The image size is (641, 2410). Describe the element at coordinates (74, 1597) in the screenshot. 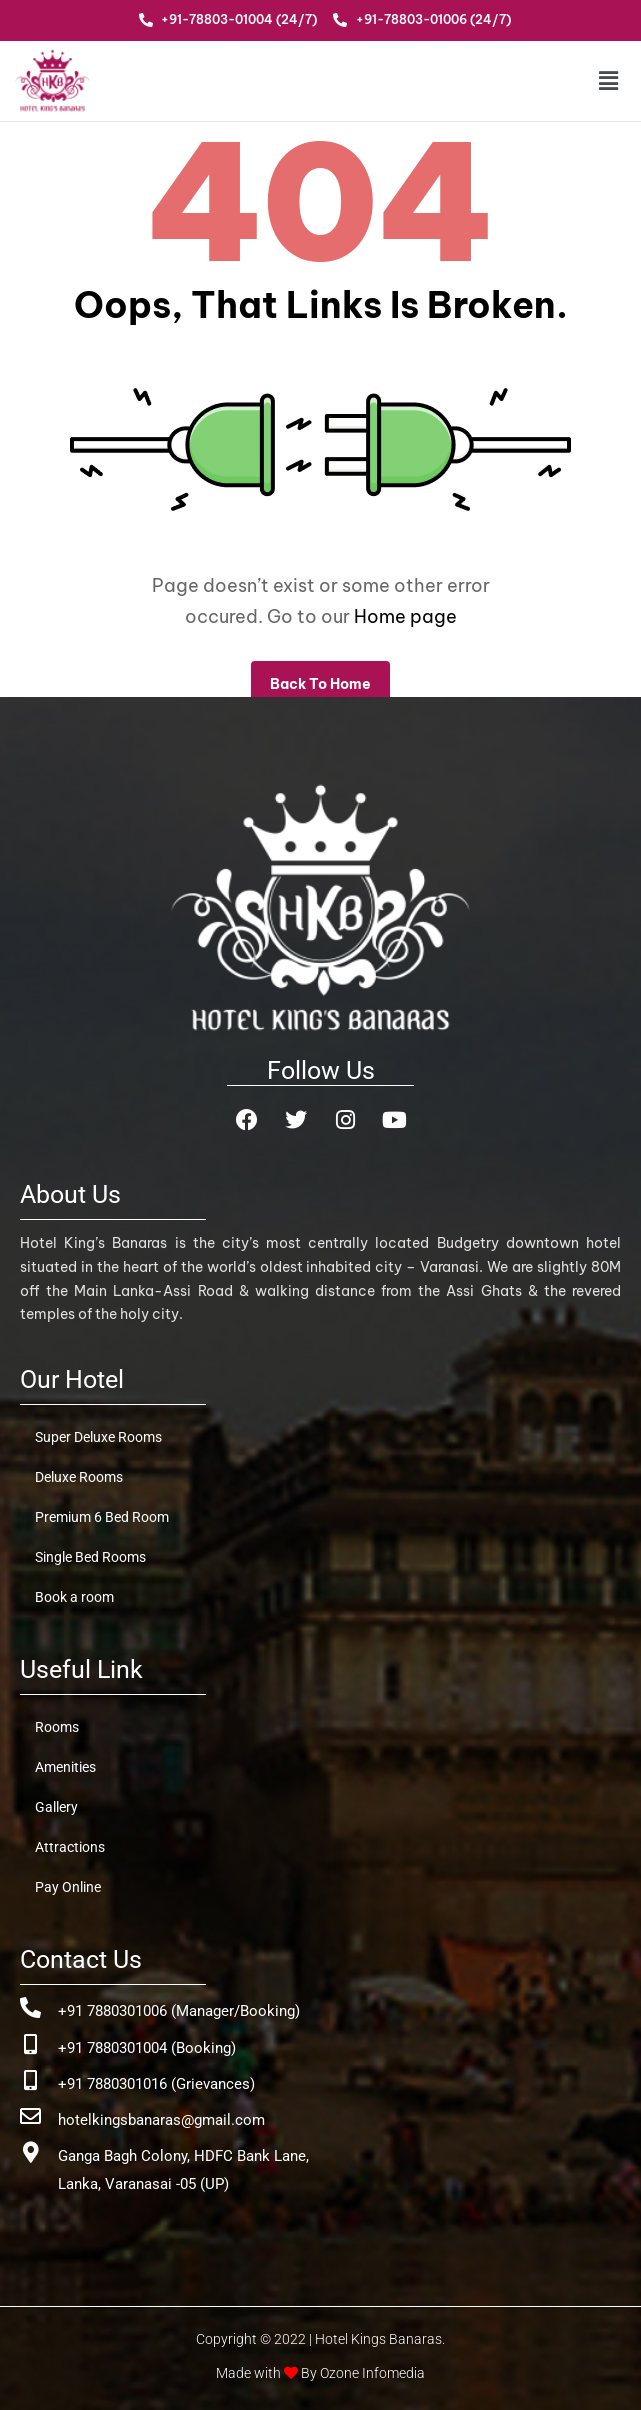

I see `Book a room` at that location.